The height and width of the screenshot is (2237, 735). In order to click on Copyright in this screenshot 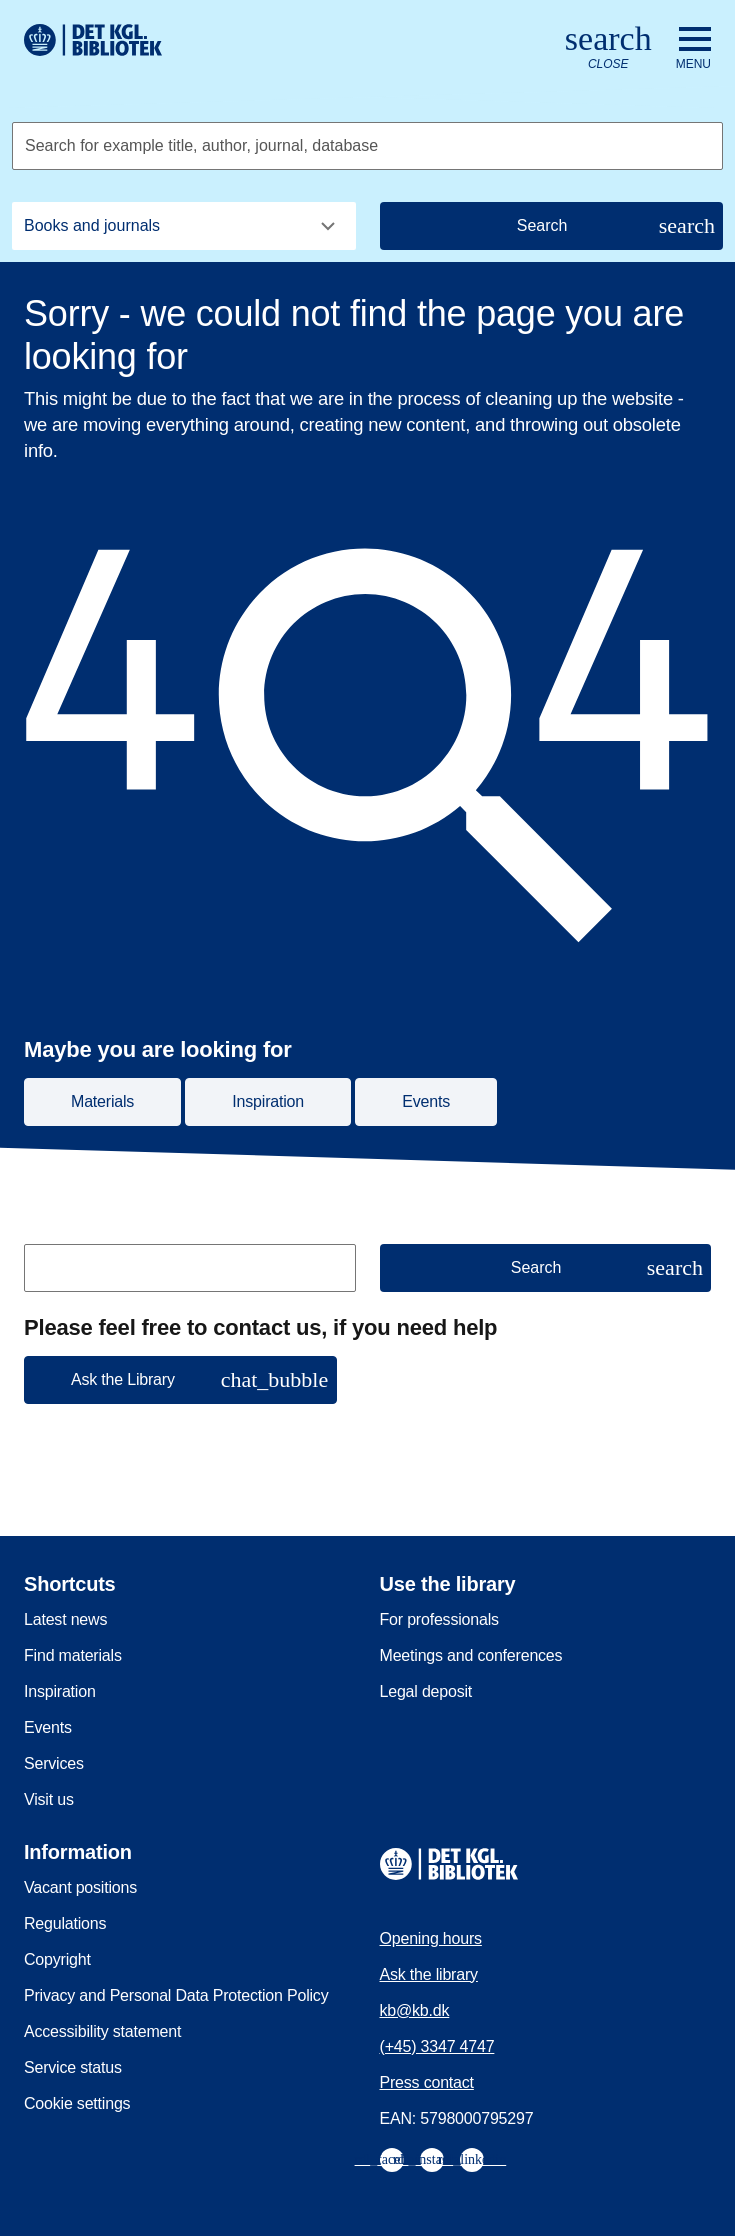, I will do `click(57, 1959)`.